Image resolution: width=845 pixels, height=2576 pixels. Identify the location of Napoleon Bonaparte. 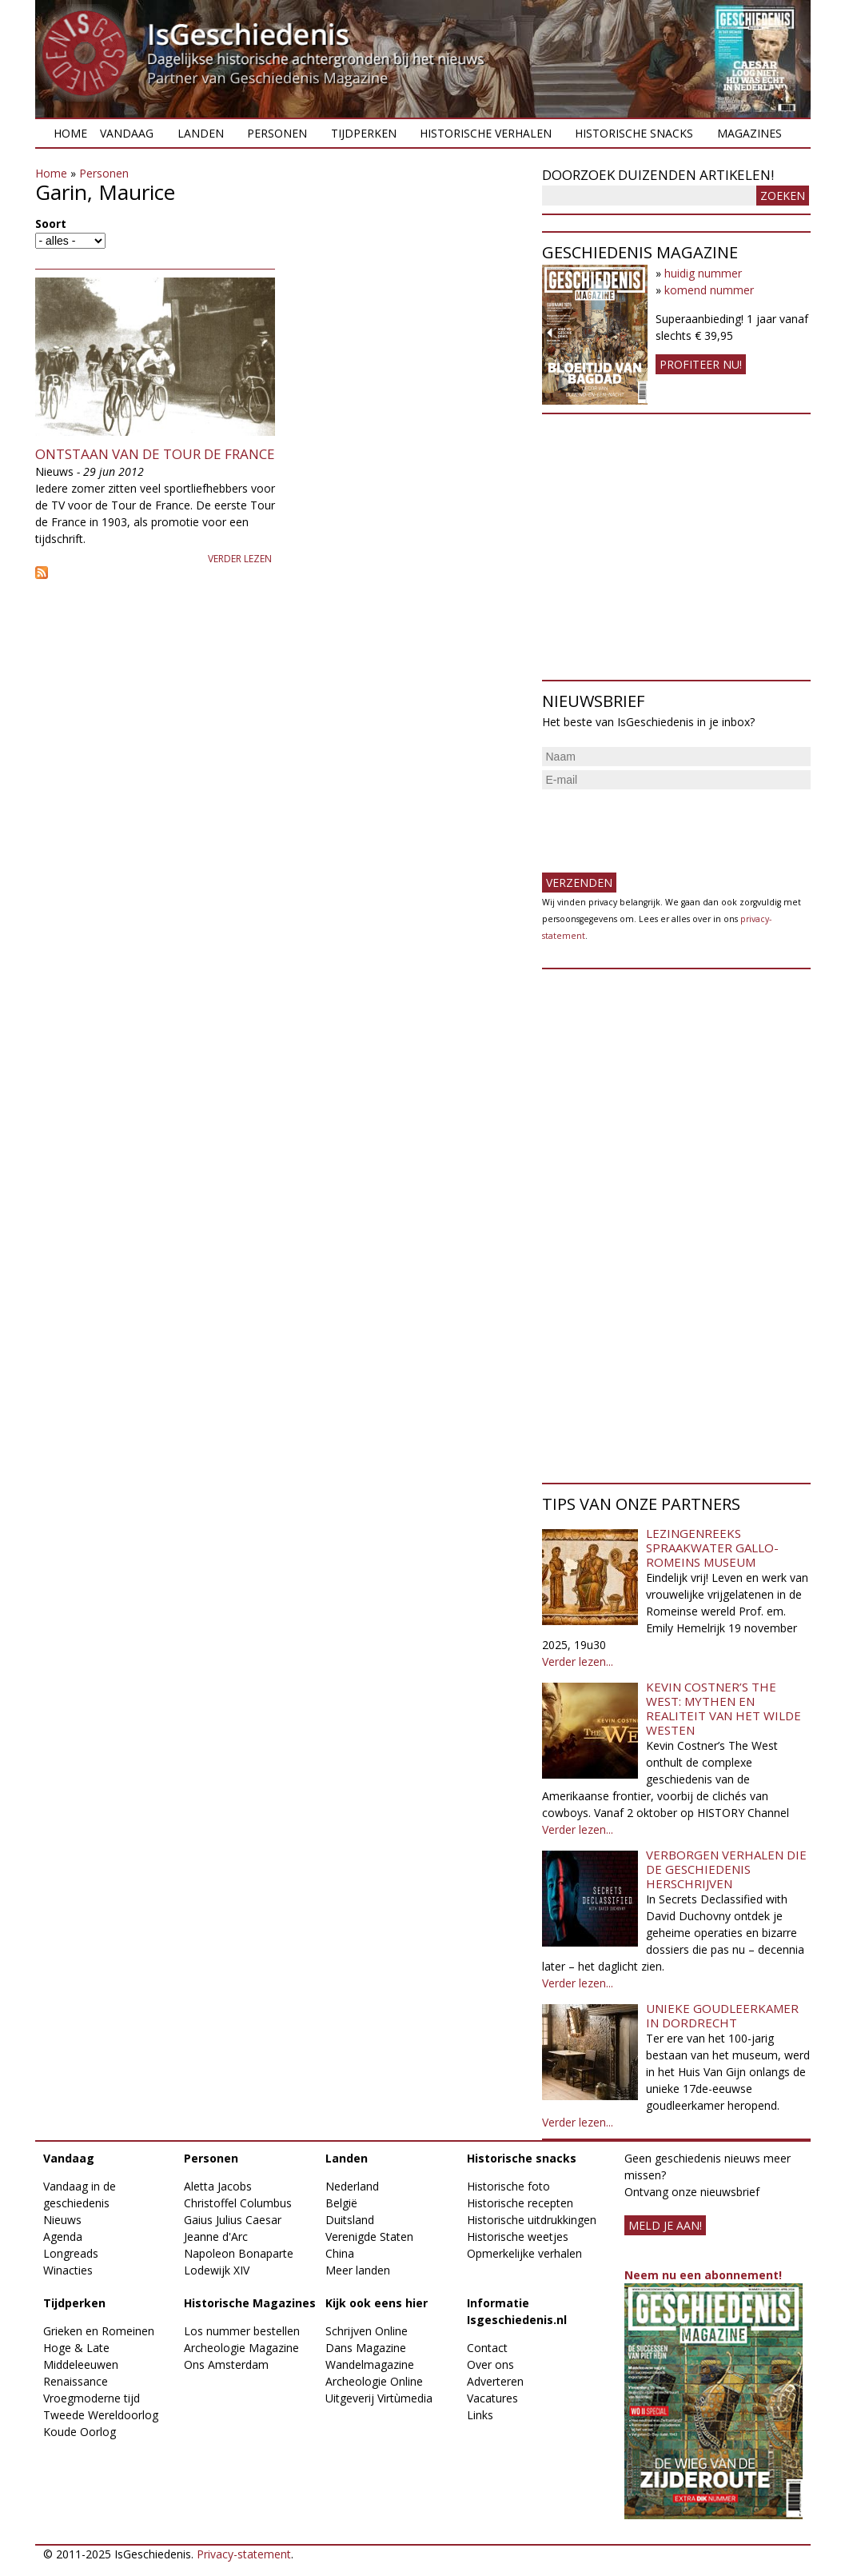
(238, 2253).